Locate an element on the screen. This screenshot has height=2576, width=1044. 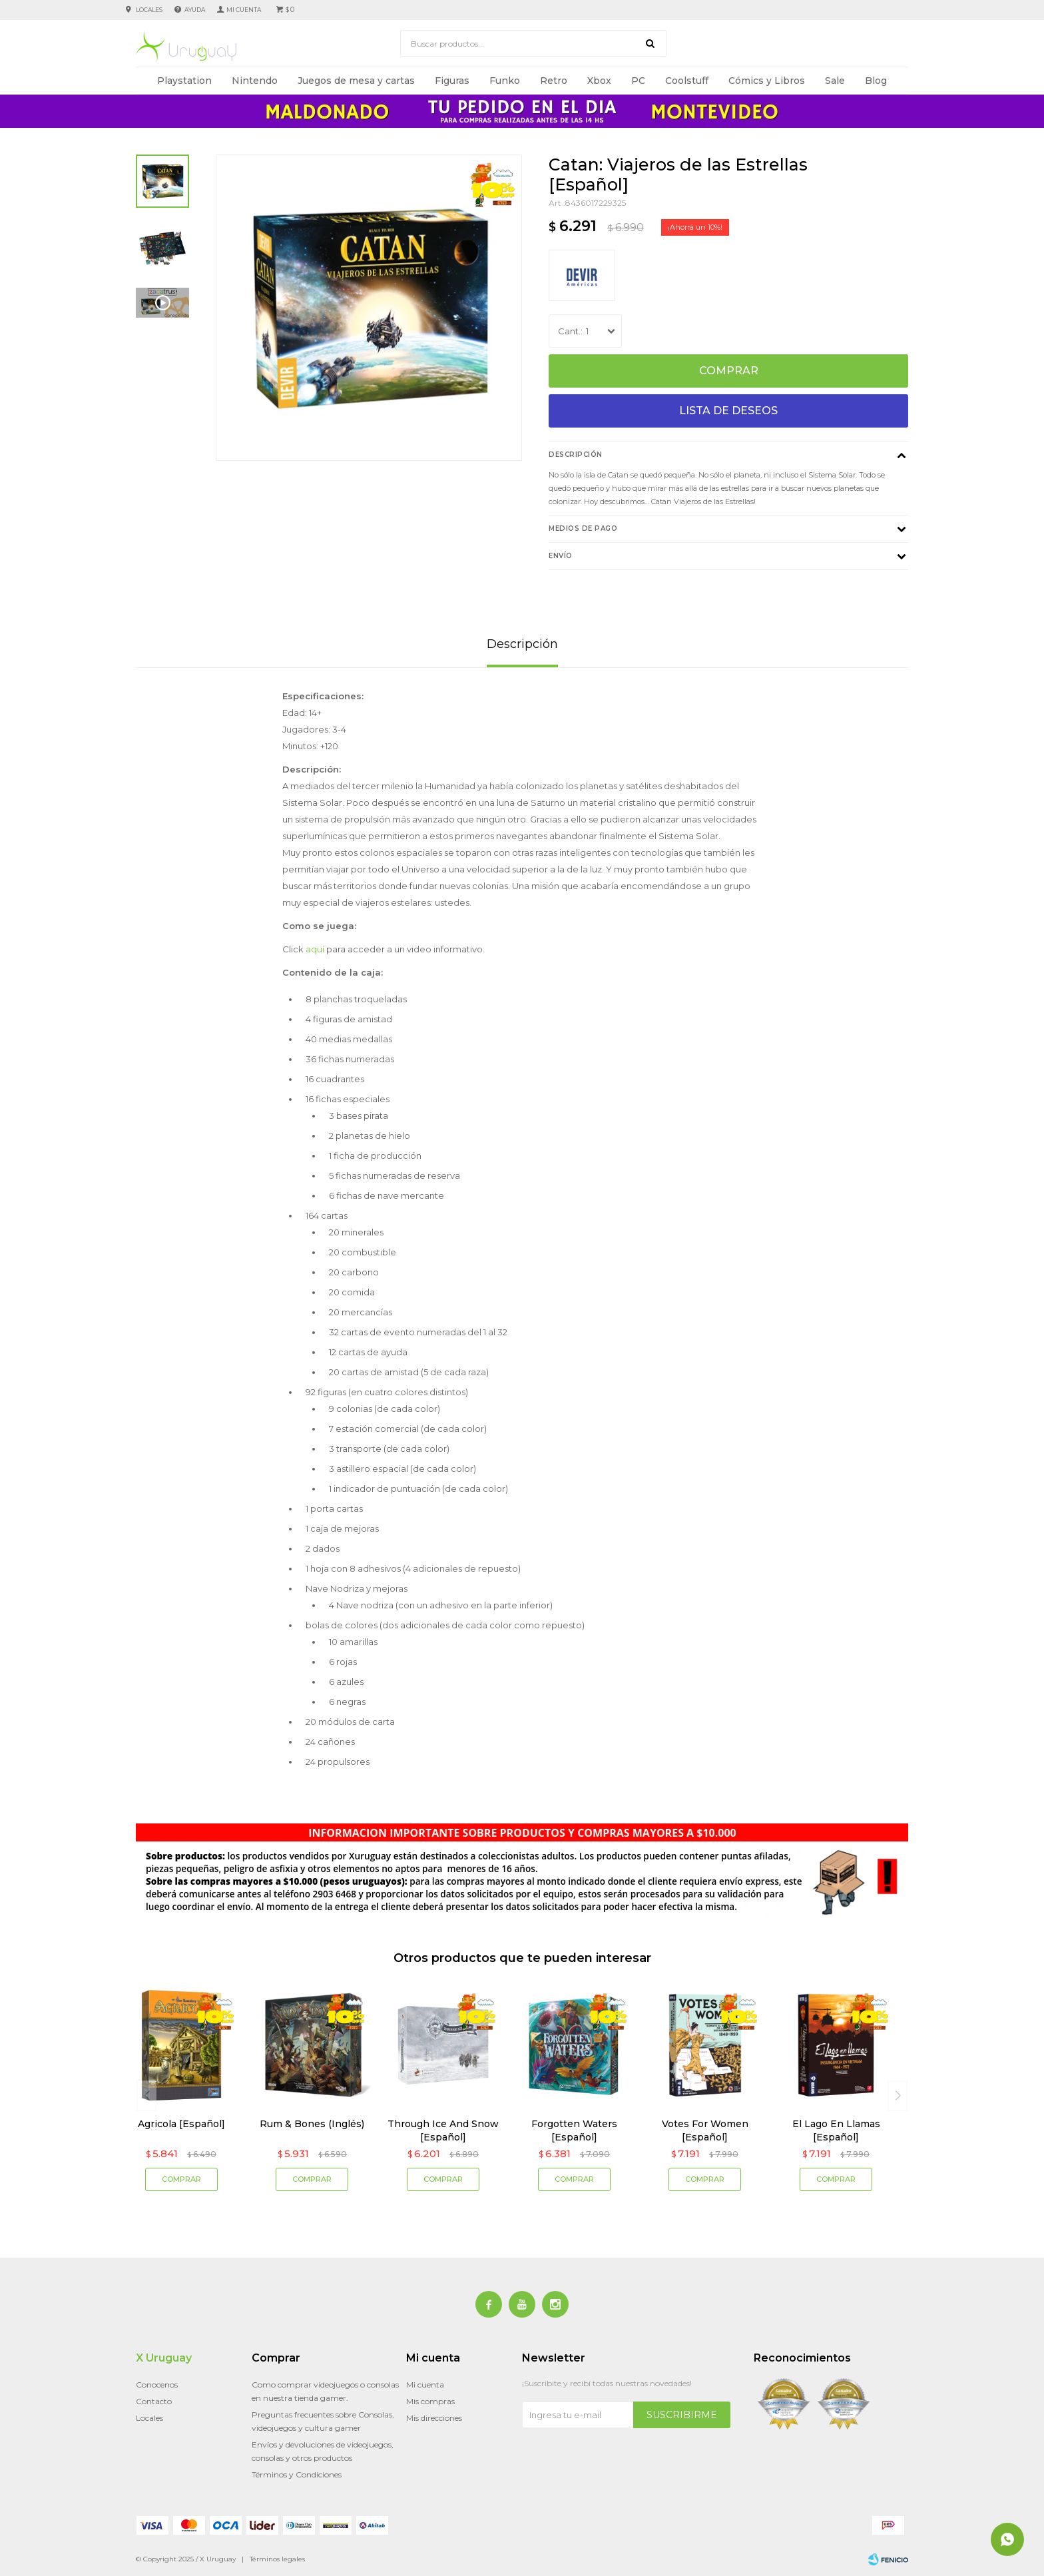
Comprar is located at coordinates (728, 370).